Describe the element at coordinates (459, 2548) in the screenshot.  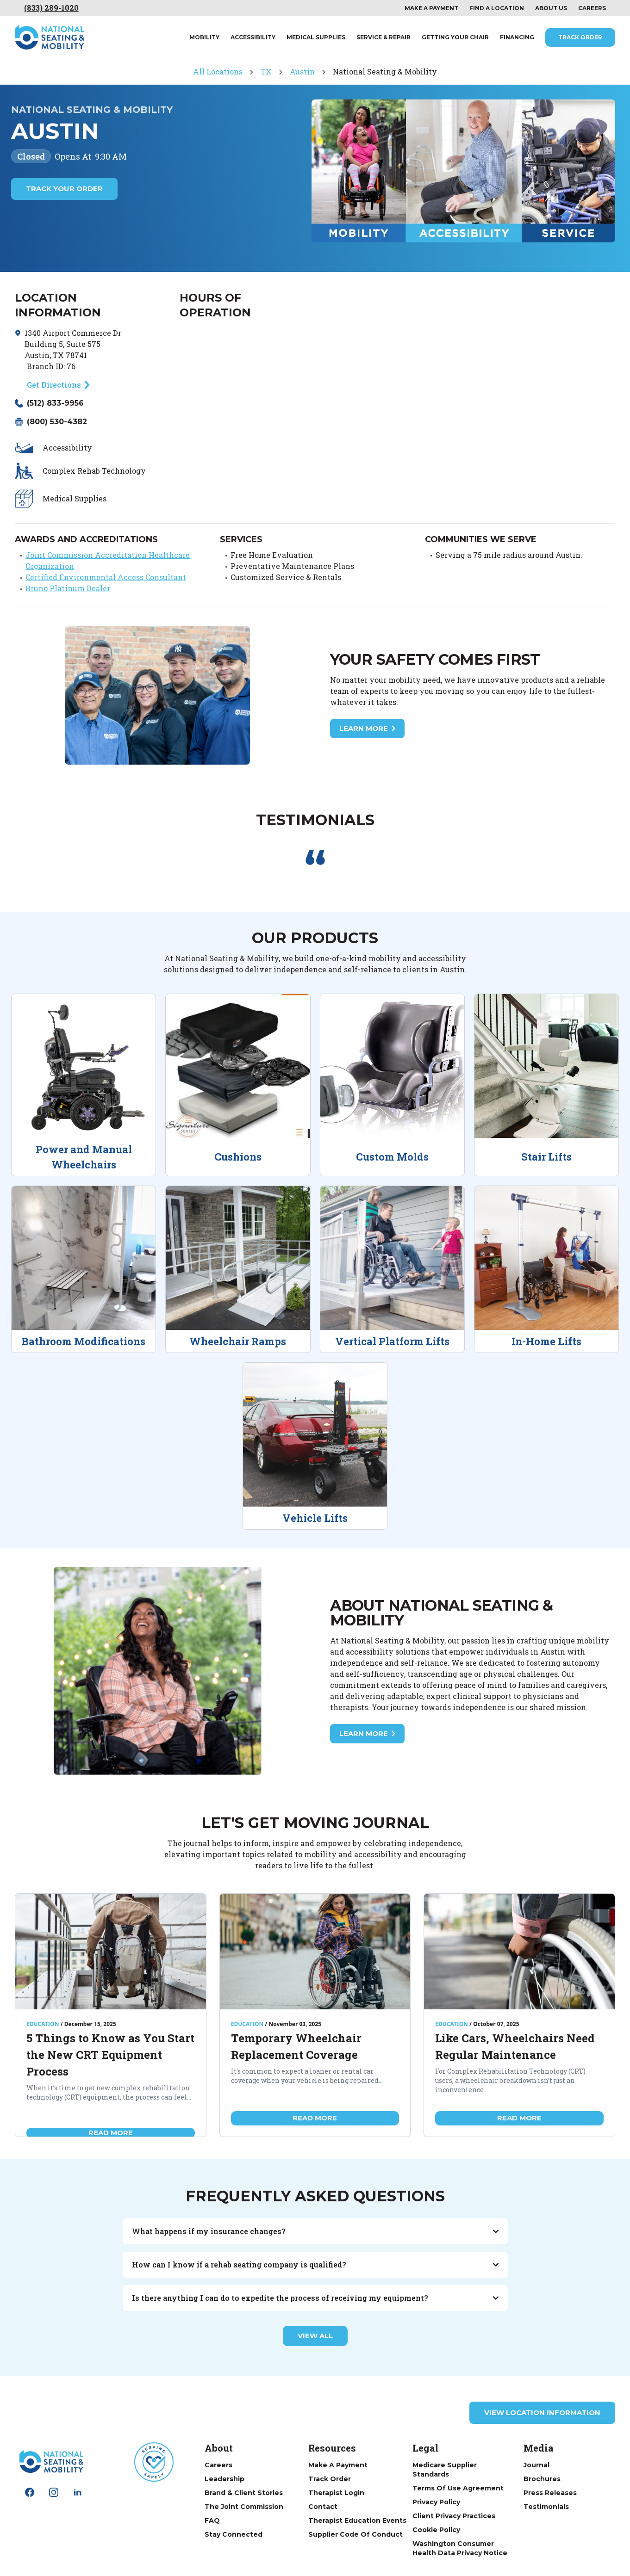
I see `Washington Consumer Health Data Privacy Notice` at that location.